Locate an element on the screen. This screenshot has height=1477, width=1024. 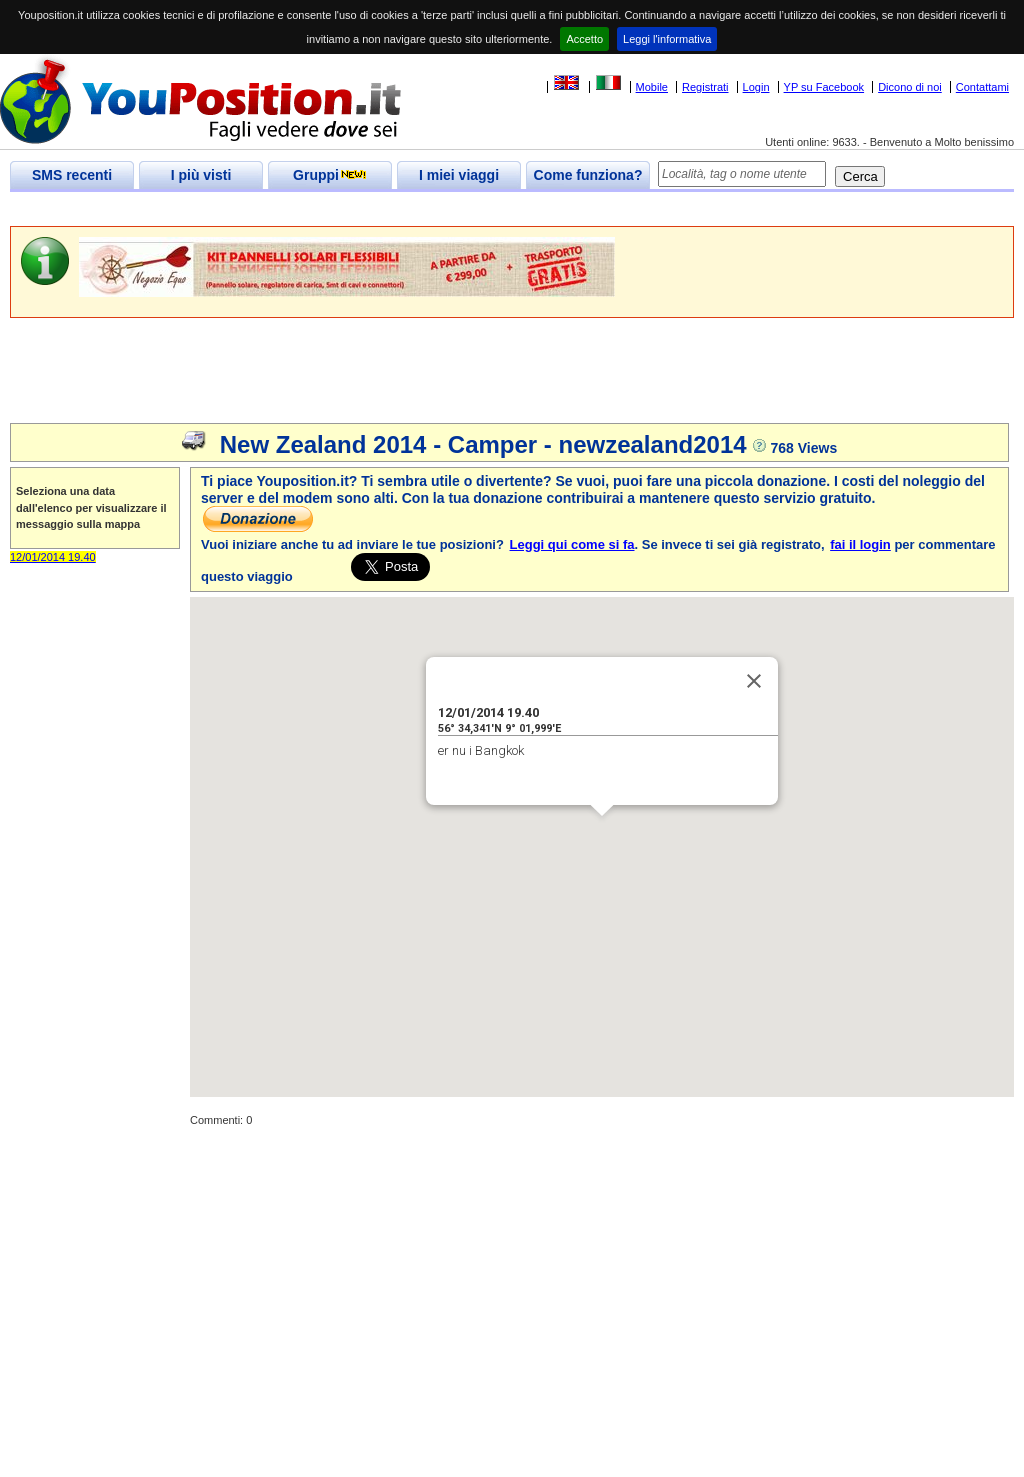
Login is located at coordinates (756, 87).